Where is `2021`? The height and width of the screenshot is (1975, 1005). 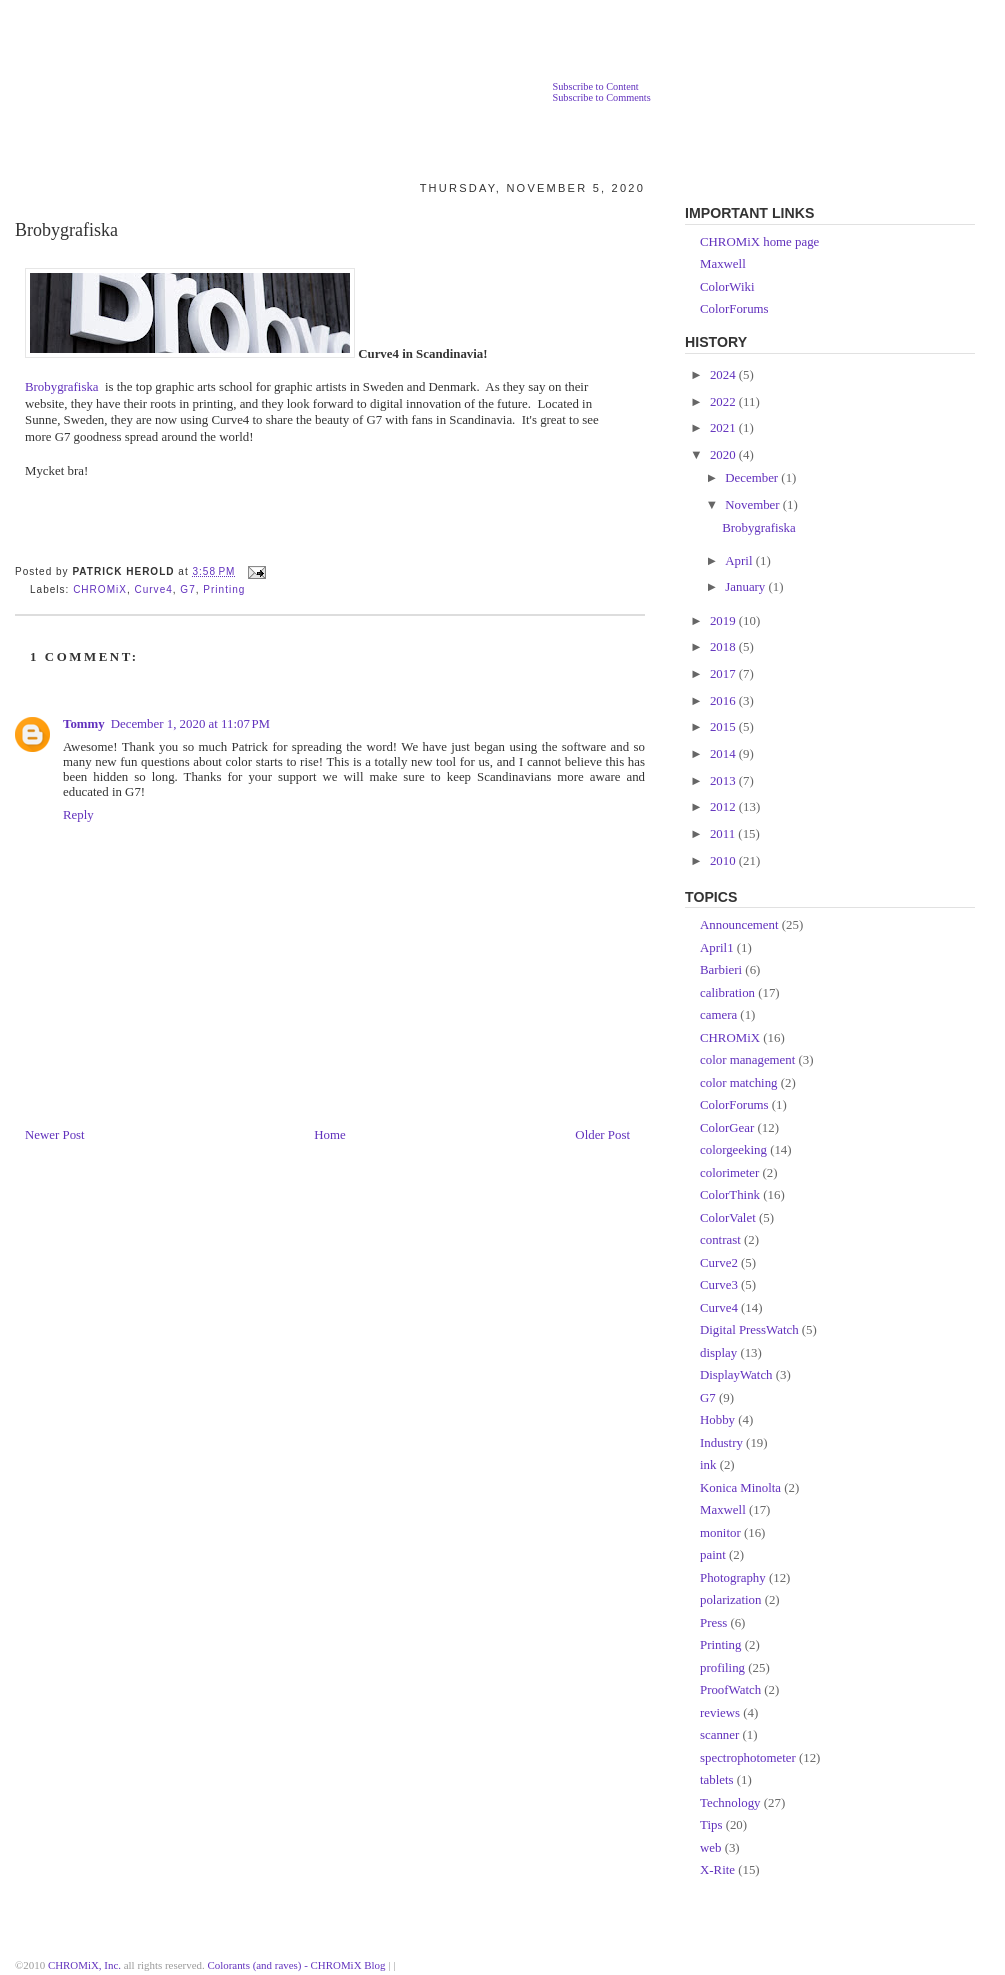 2021 is located at coordinates (724, 428).